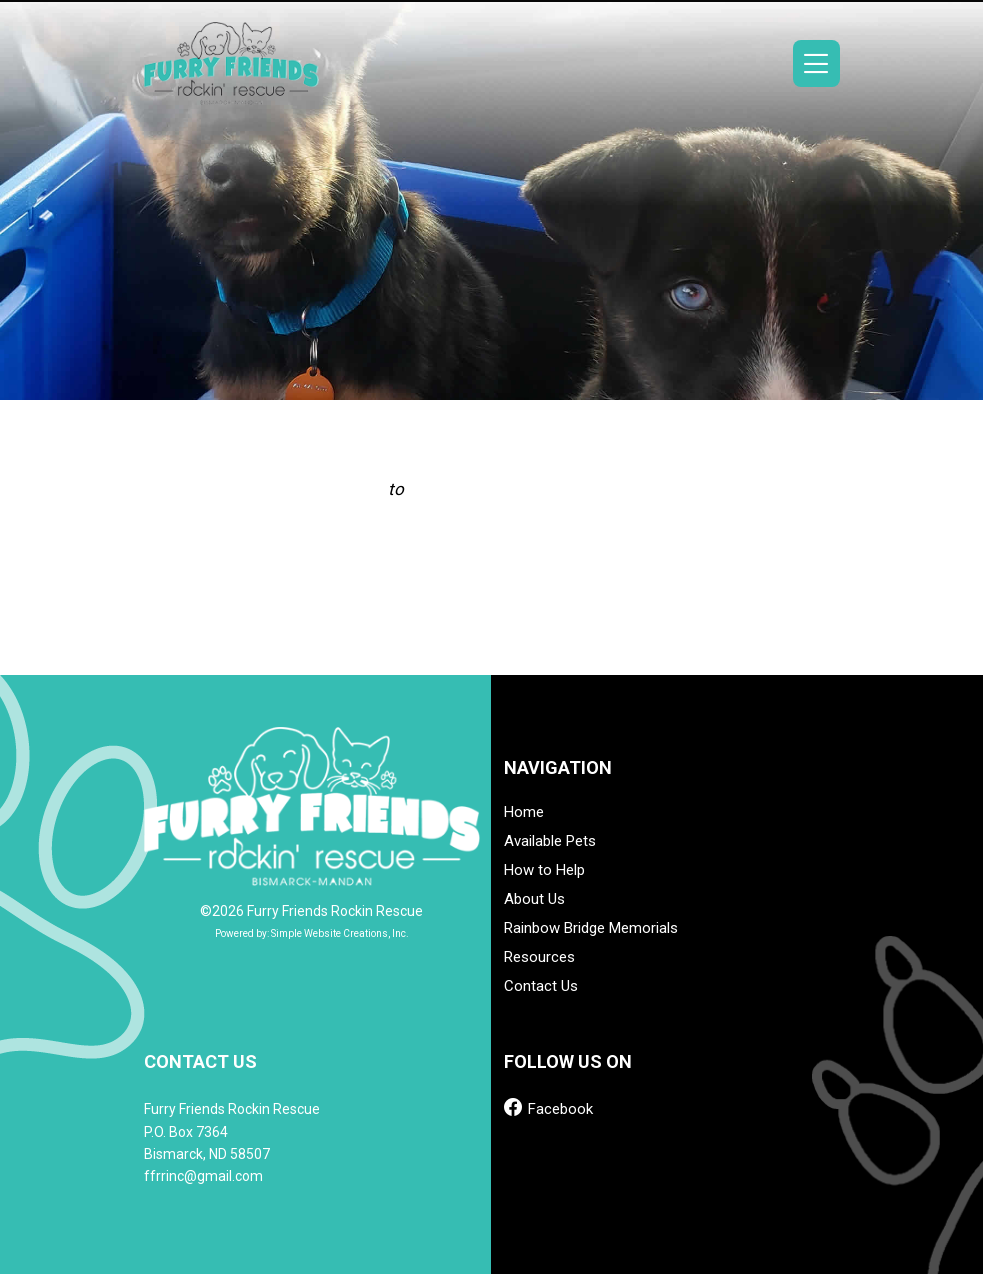  What do you see at coordinates (312, 933) in the screenshot?
I see `Powered by: Simple Website Creations, Inc.` at bounding box center [312, 933].